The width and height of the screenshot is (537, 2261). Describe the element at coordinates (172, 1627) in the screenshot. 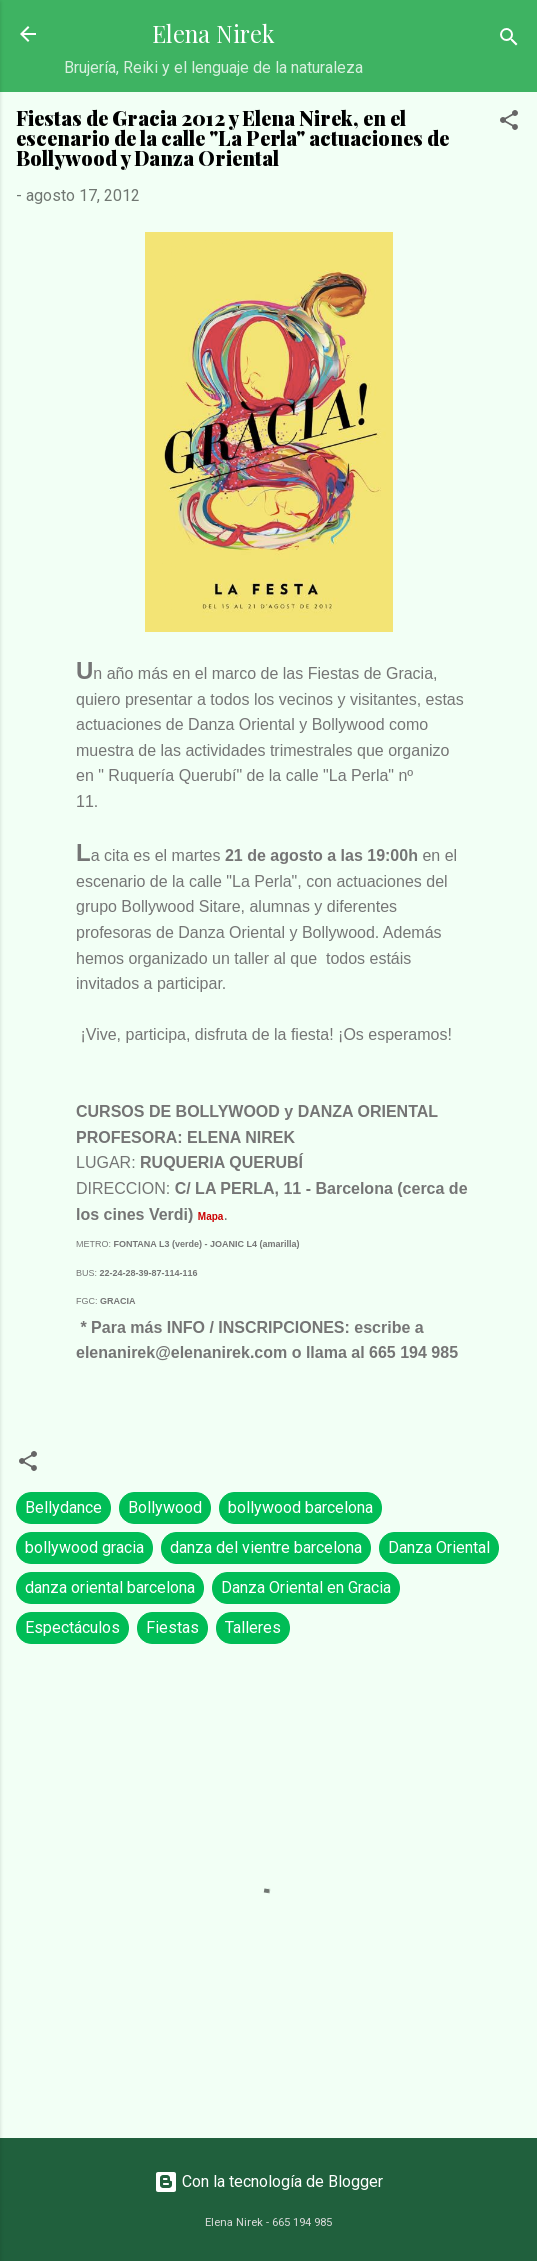

I see `Fiestas` at that location.